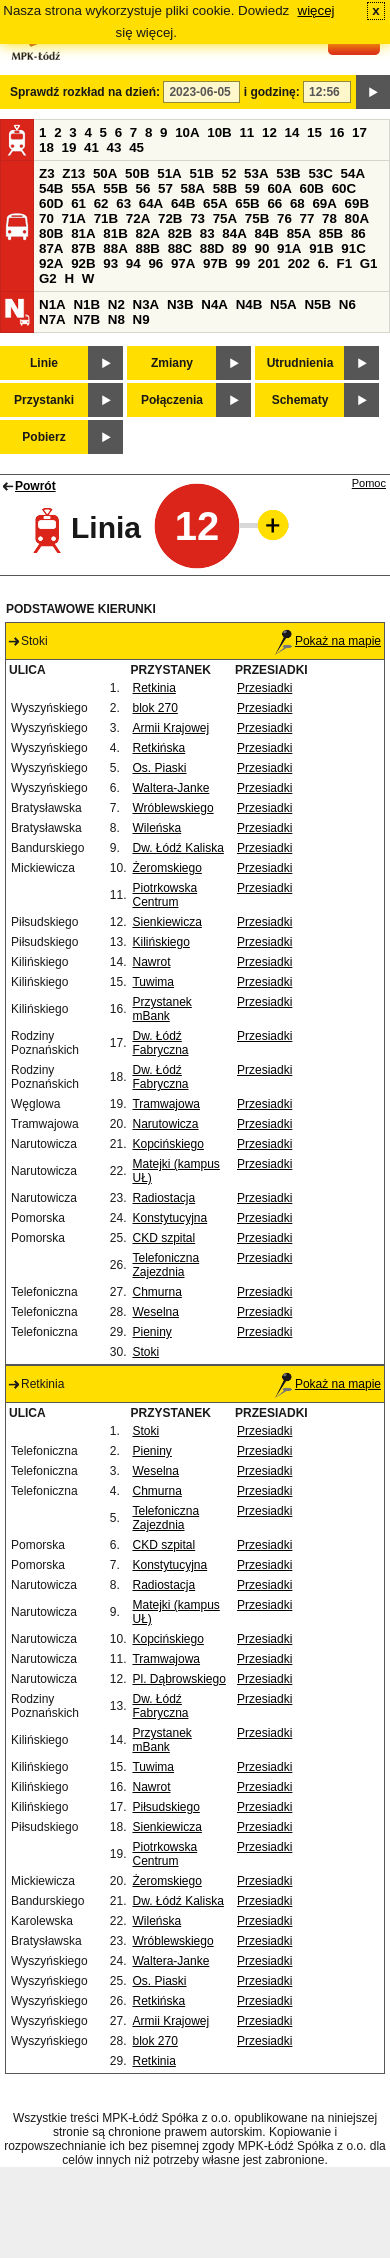 The height and width of the screenshot is (2258, 390). I want to click on 82B, so click(180, 233).